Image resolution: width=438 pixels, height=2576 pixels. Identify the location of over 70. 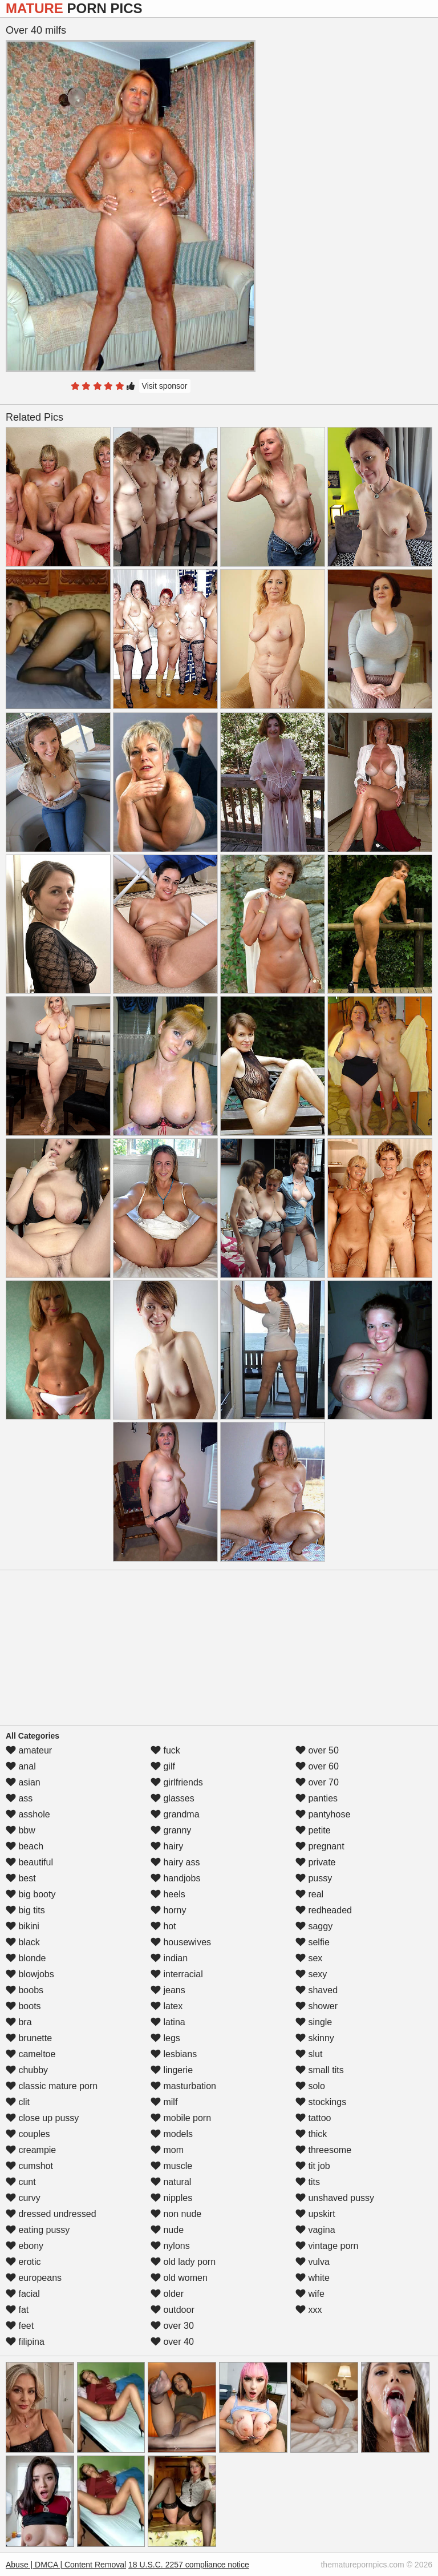
(317, 1782).